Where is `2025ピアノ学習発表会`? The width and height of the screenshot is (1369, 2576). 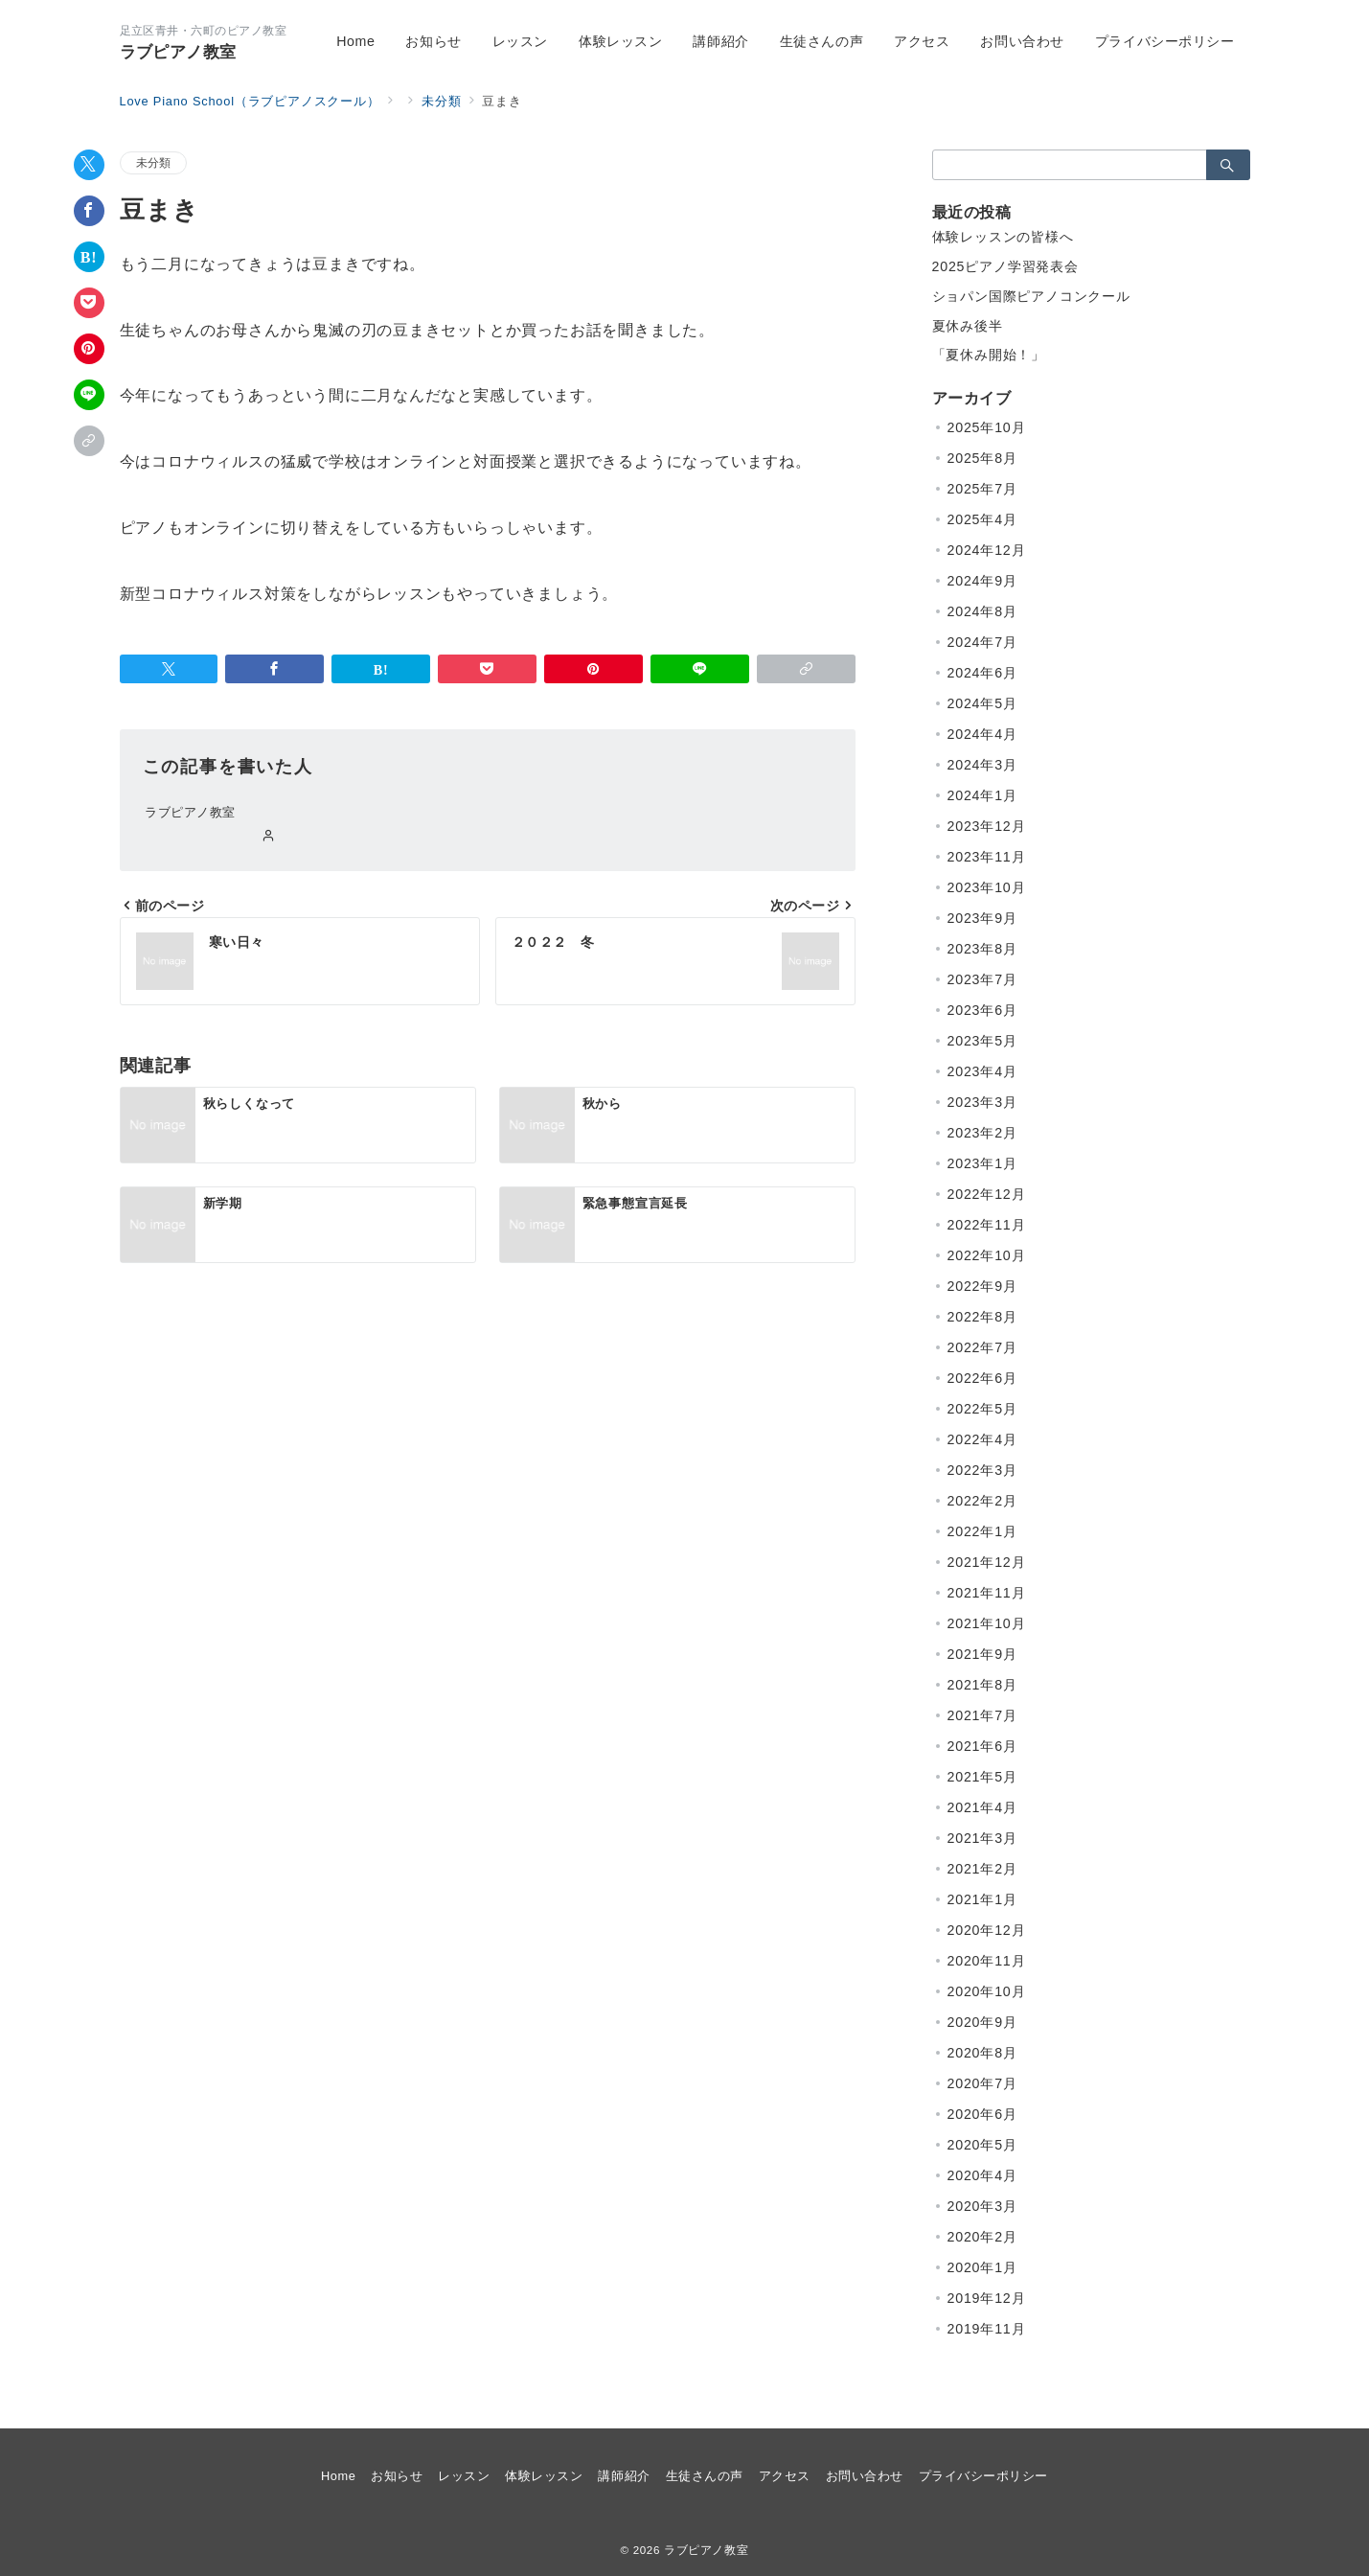
2025ピアノ学習発表会 is located at coordinates (1005, 266).